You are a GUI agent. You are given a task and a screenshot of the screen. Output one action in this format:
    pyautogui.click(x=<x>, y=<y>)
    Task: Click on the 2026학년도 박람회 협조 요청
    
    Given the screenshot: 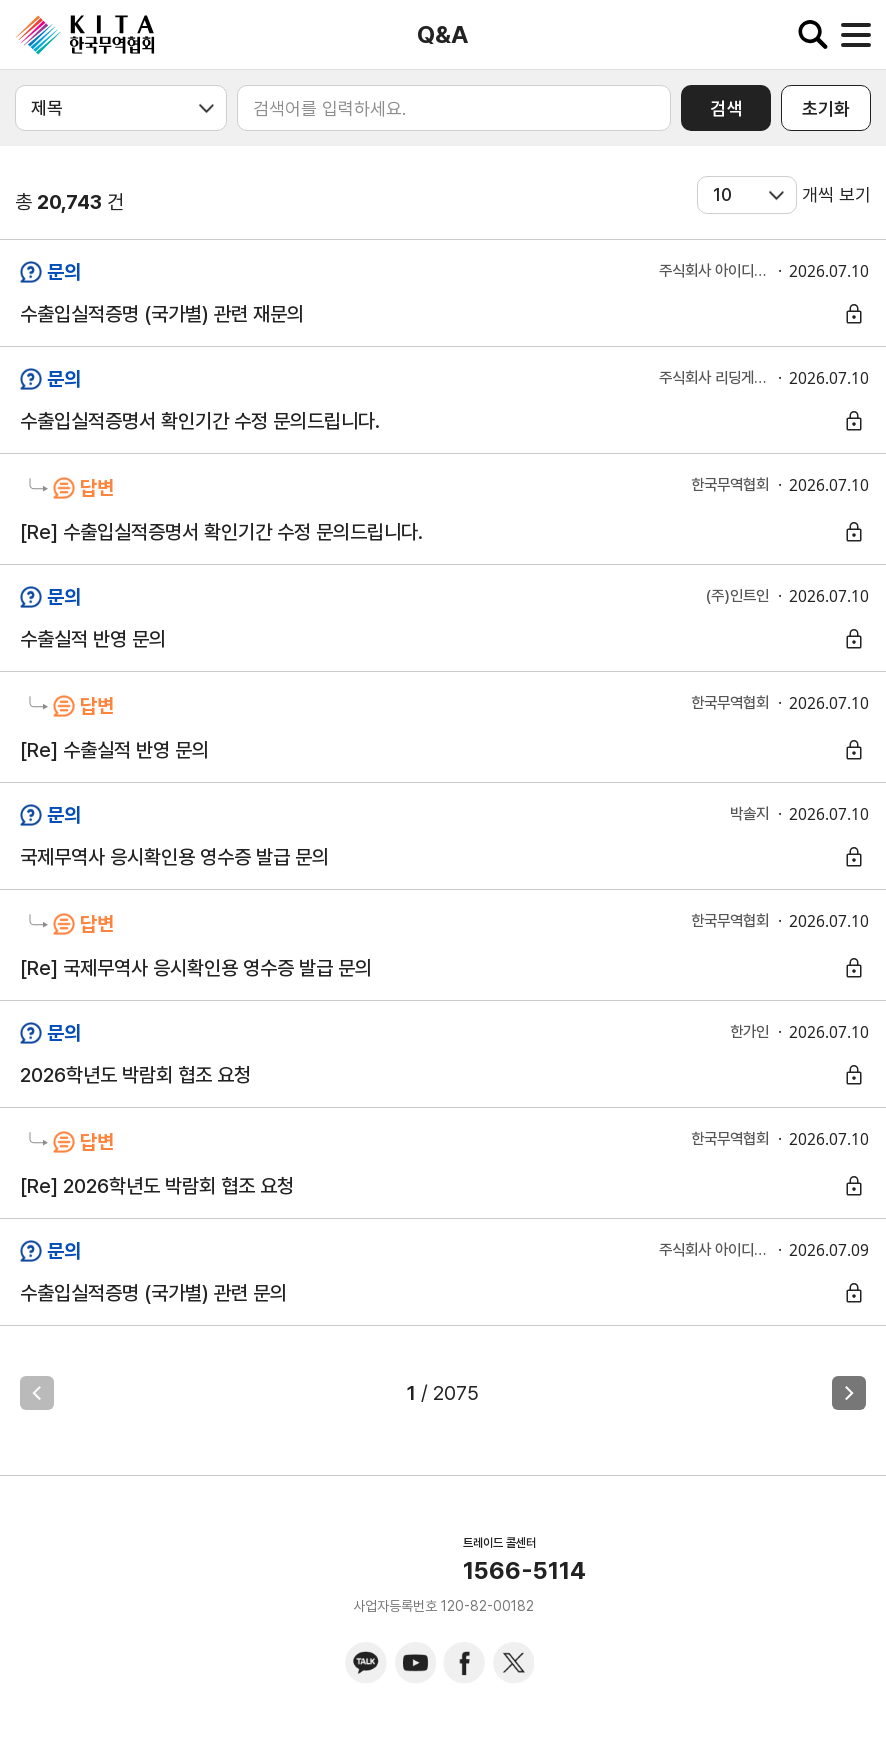 What is the action you would take?
    pyautogui.click(x=135, y=1075)
    